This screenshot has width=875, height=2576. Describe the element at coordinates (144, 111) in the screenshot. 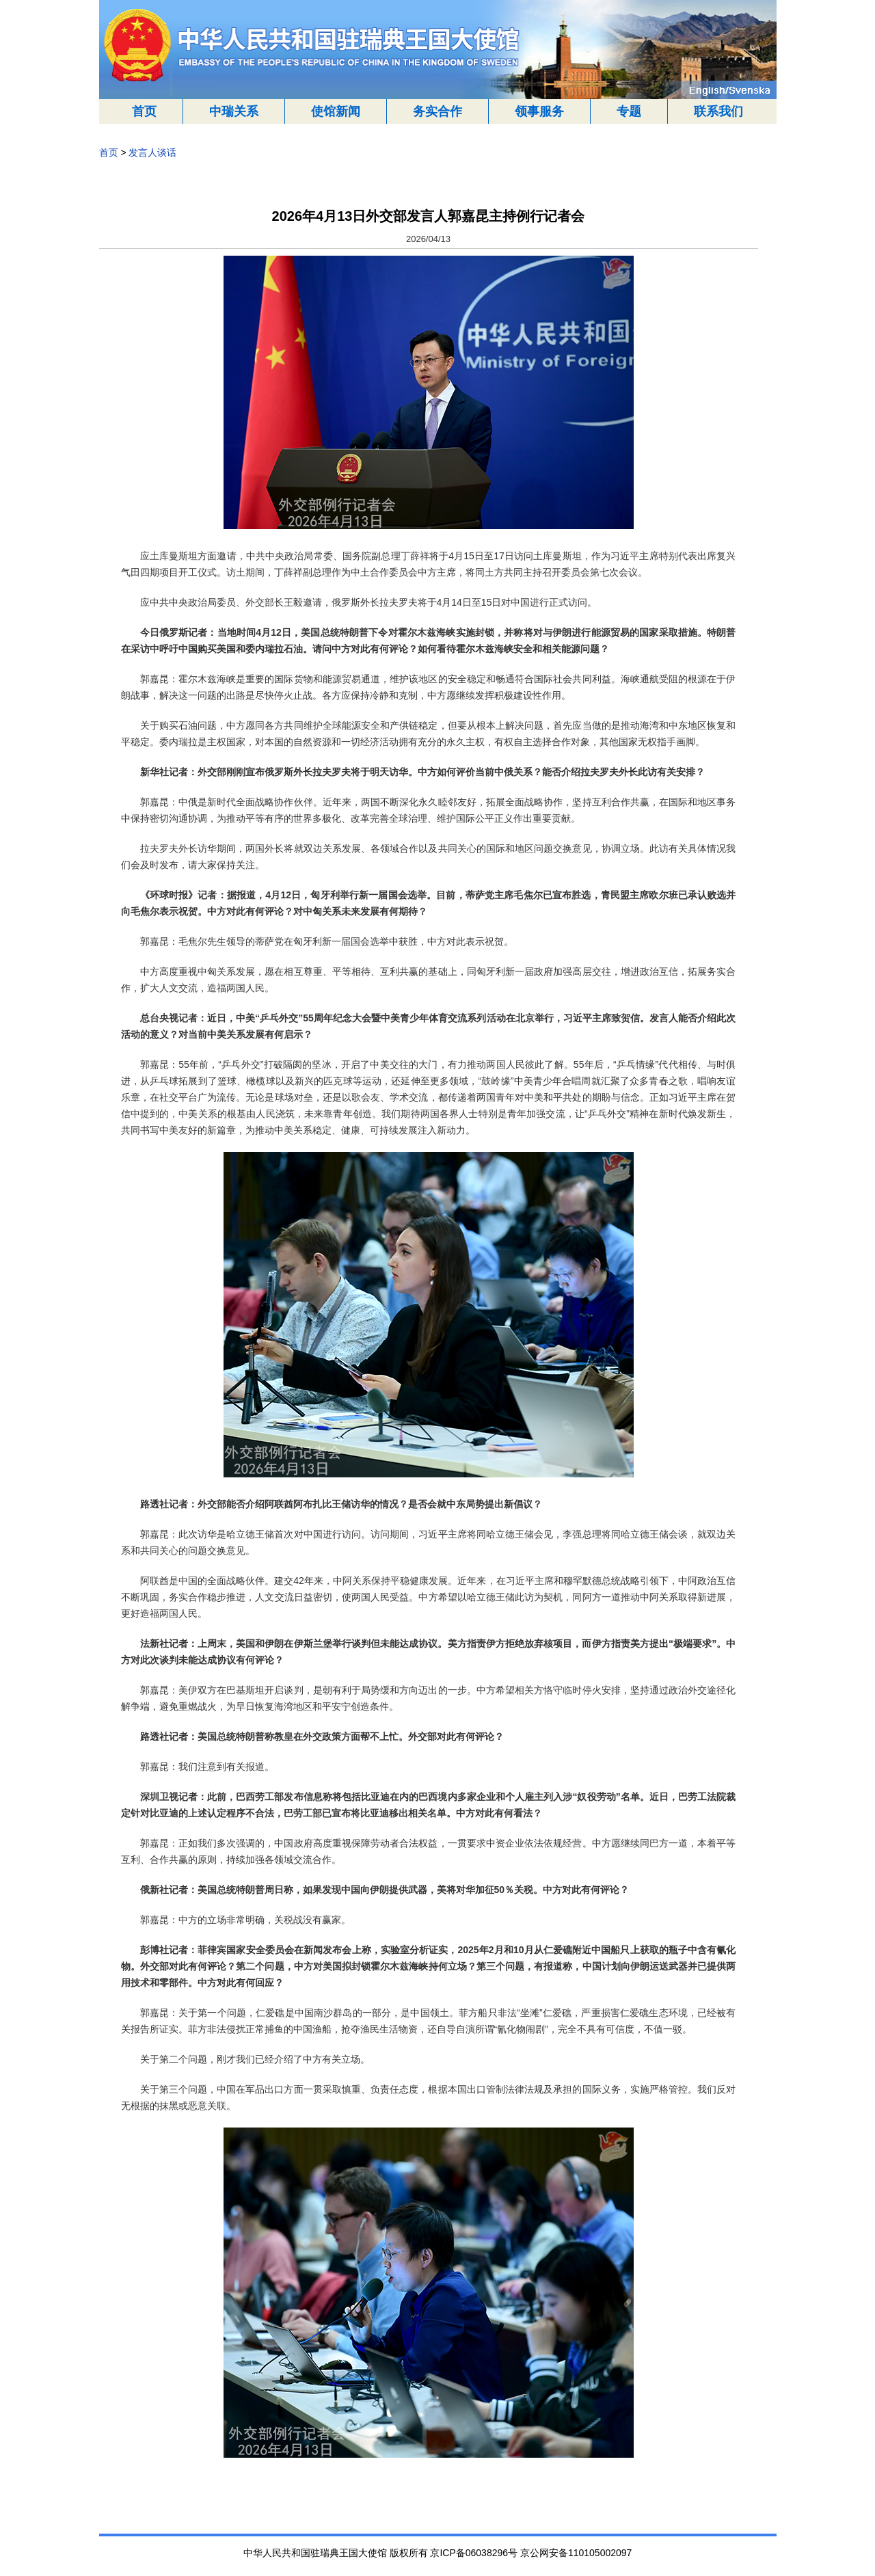

I see `首页` at that location.